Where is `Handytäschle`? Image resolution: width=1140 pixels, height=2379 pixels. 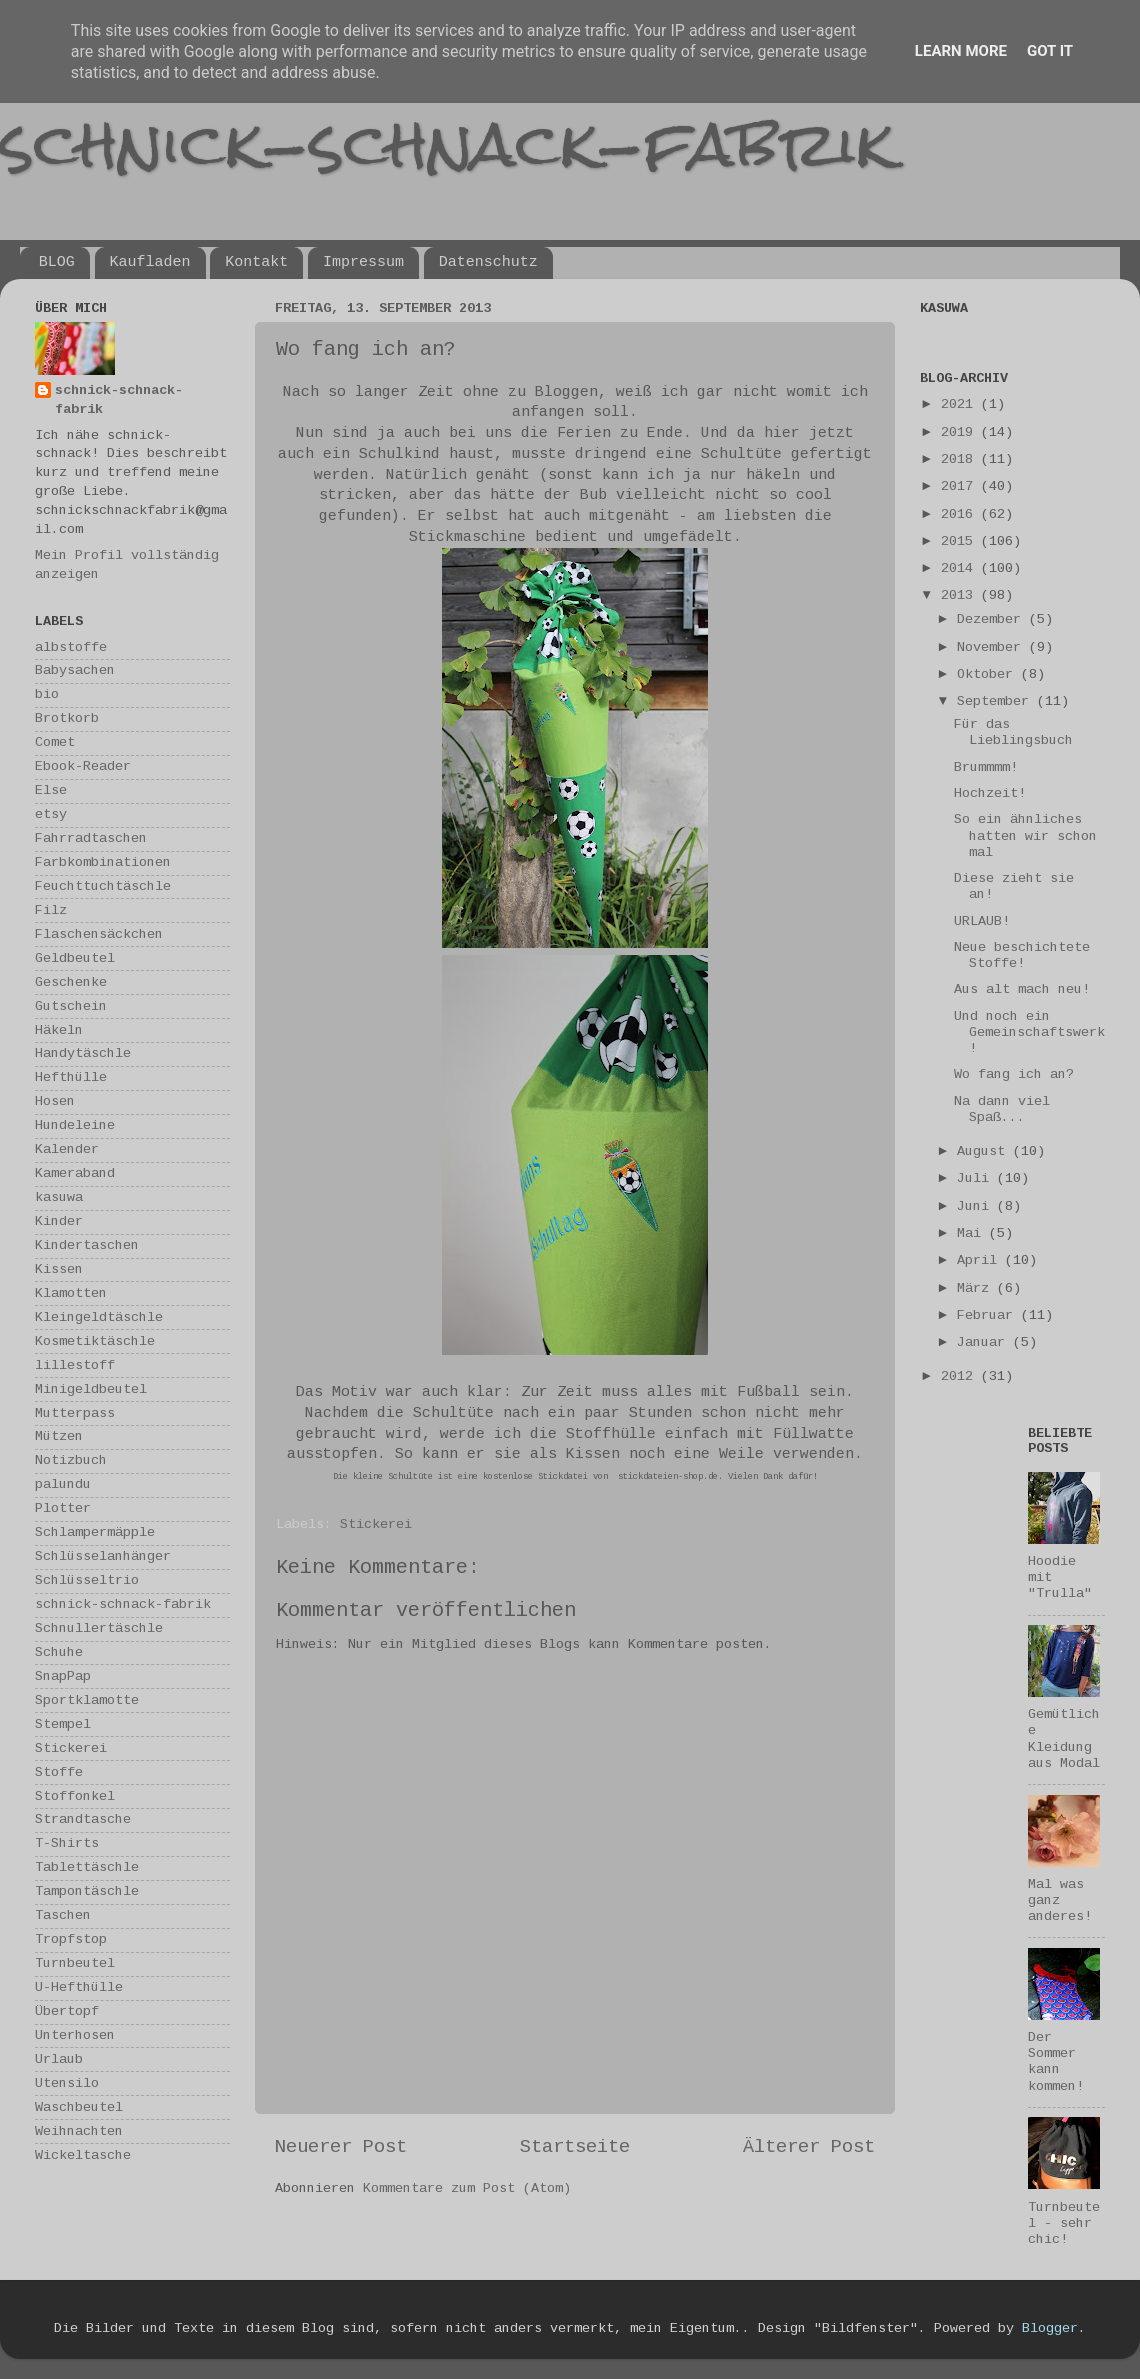 Handytäschle is located at coordinates (83, 1053).